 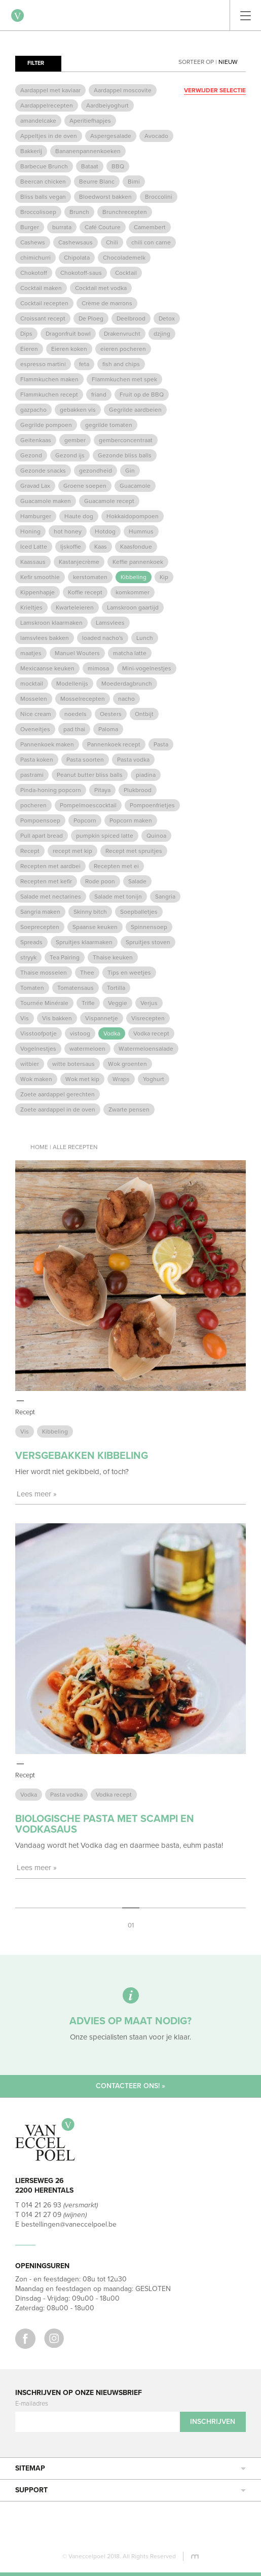 What do you see at coordinates (146, 1048) in the screenshot?
I see `Watermeloensalade` at bounding box center [146, 1048].